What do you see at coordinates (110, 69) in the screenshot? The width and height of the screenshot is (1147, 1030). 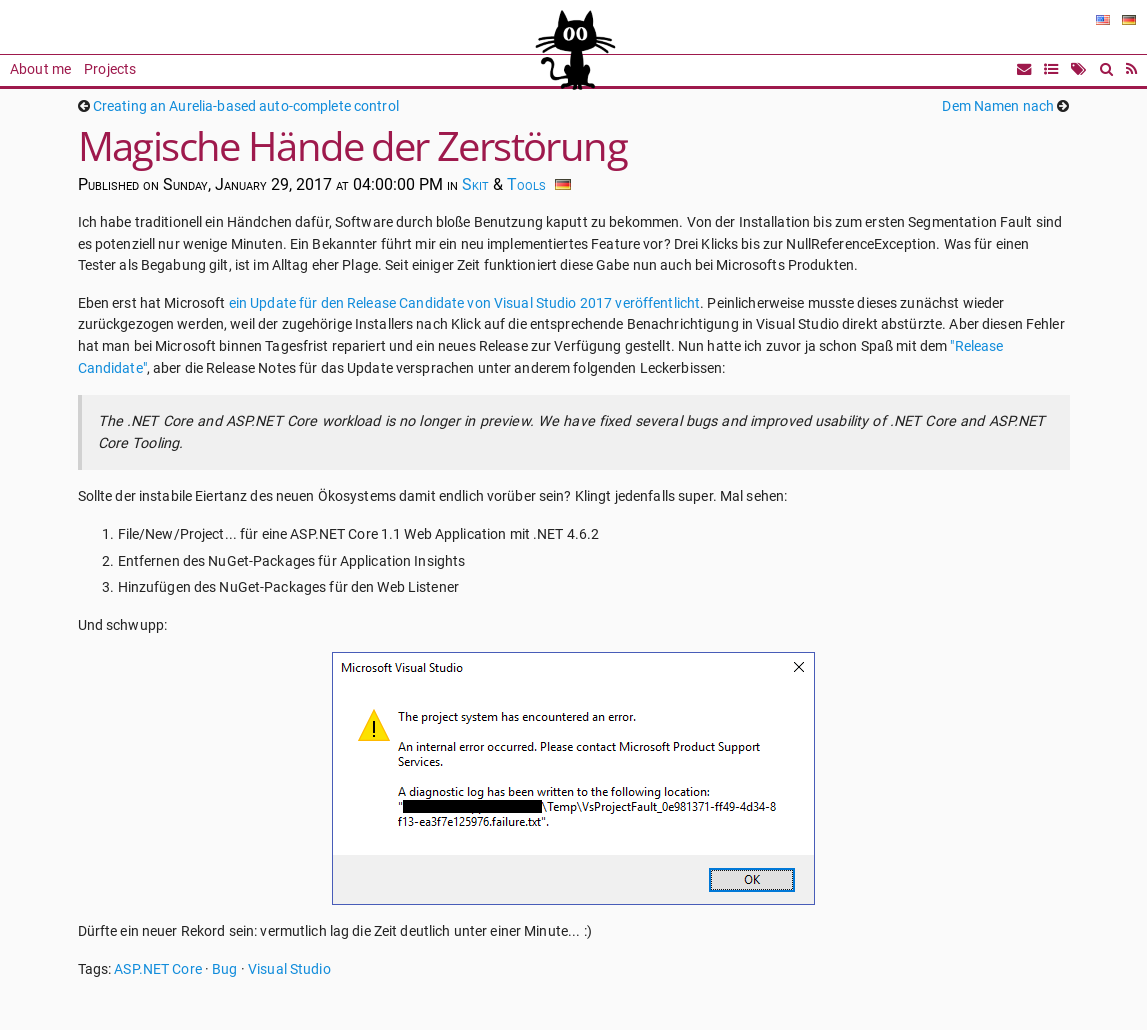 I see `Projects` at bounding box center [110, 69].